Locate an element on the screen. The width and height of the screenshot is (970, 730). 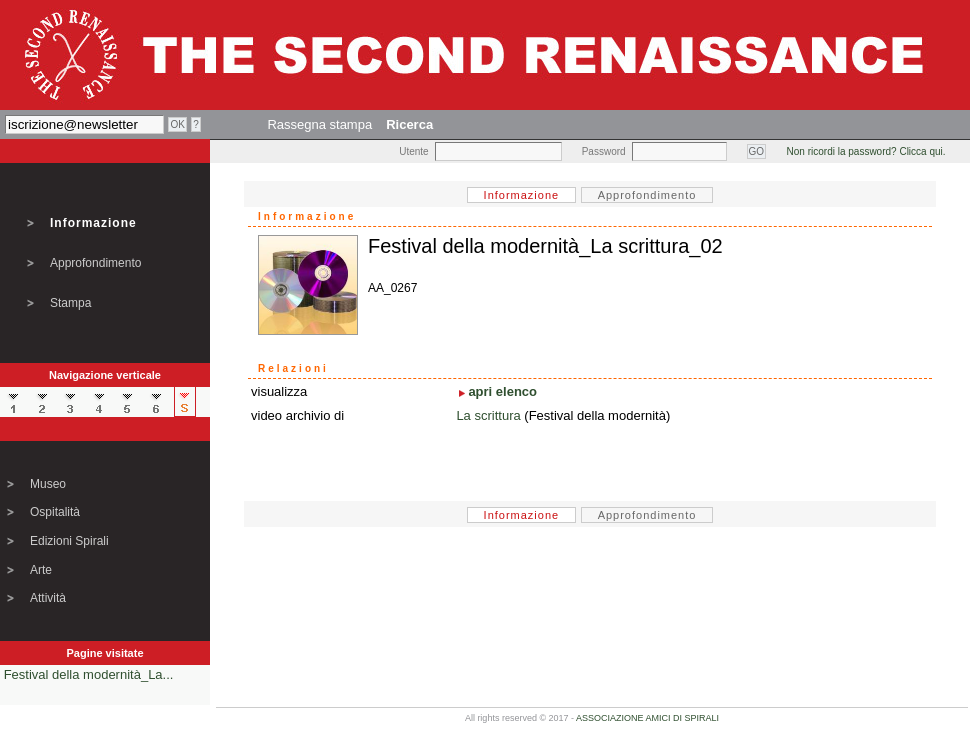
Stampa is located at coordinates (70, 303).